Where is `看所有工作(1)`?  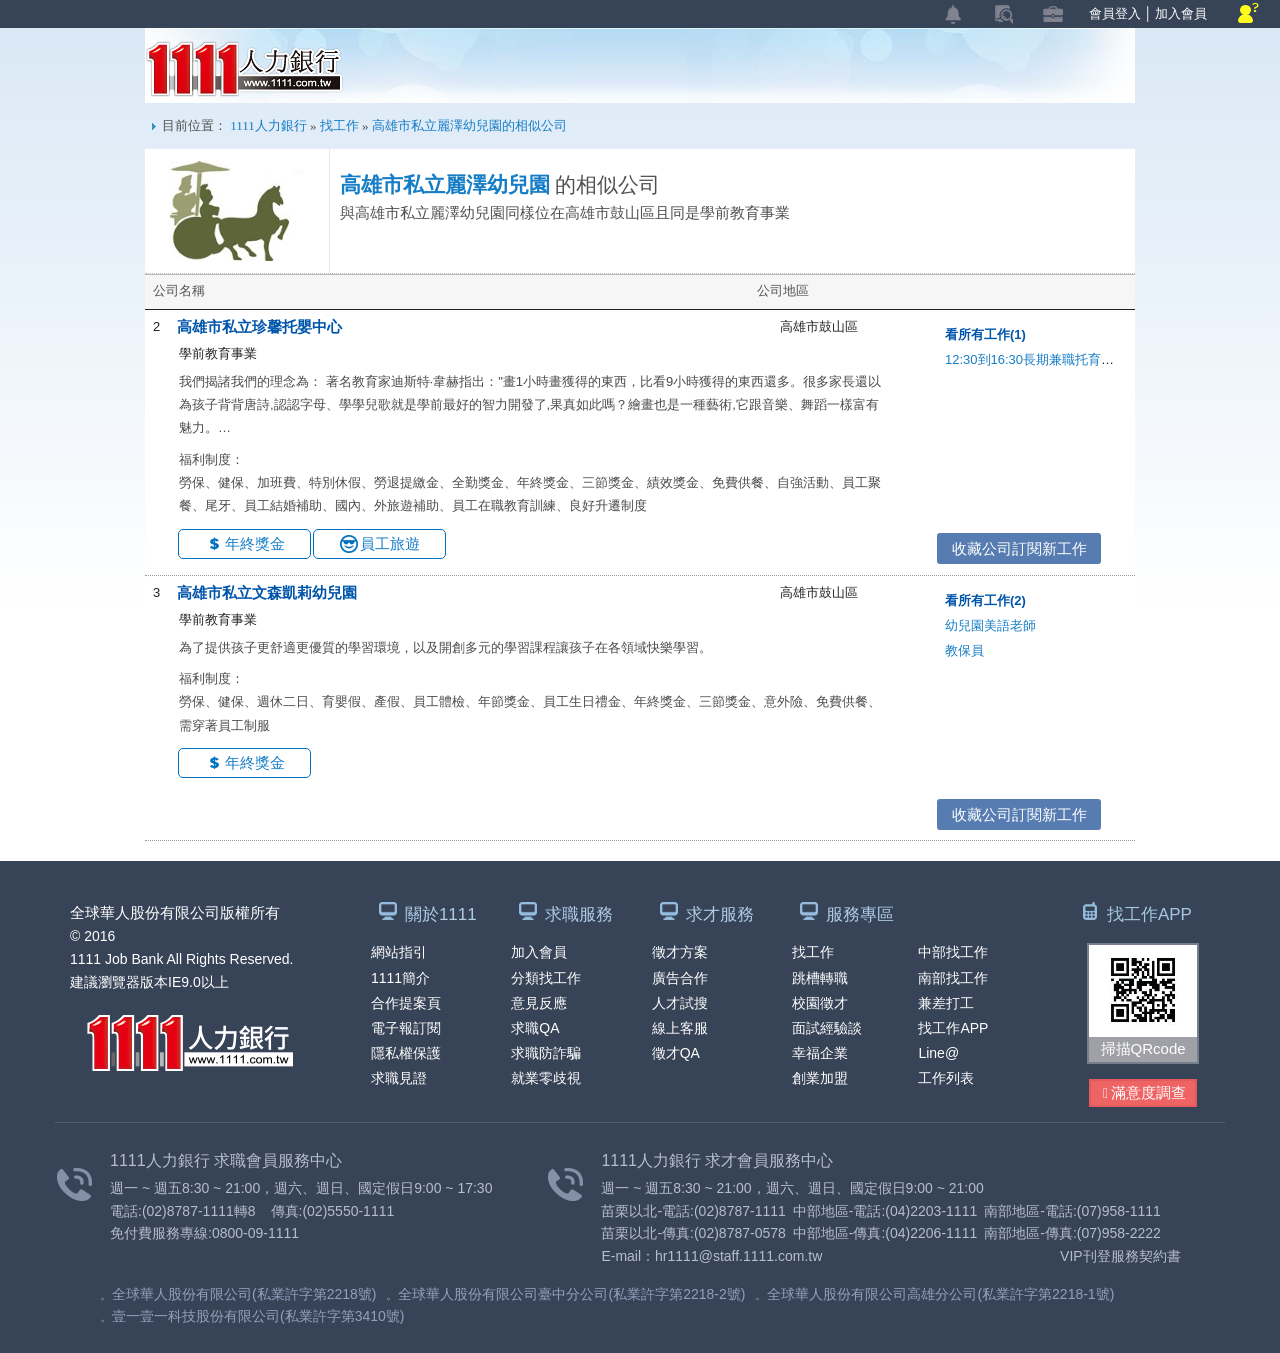 看所有工作(1) is located at coordinates (985, 334).